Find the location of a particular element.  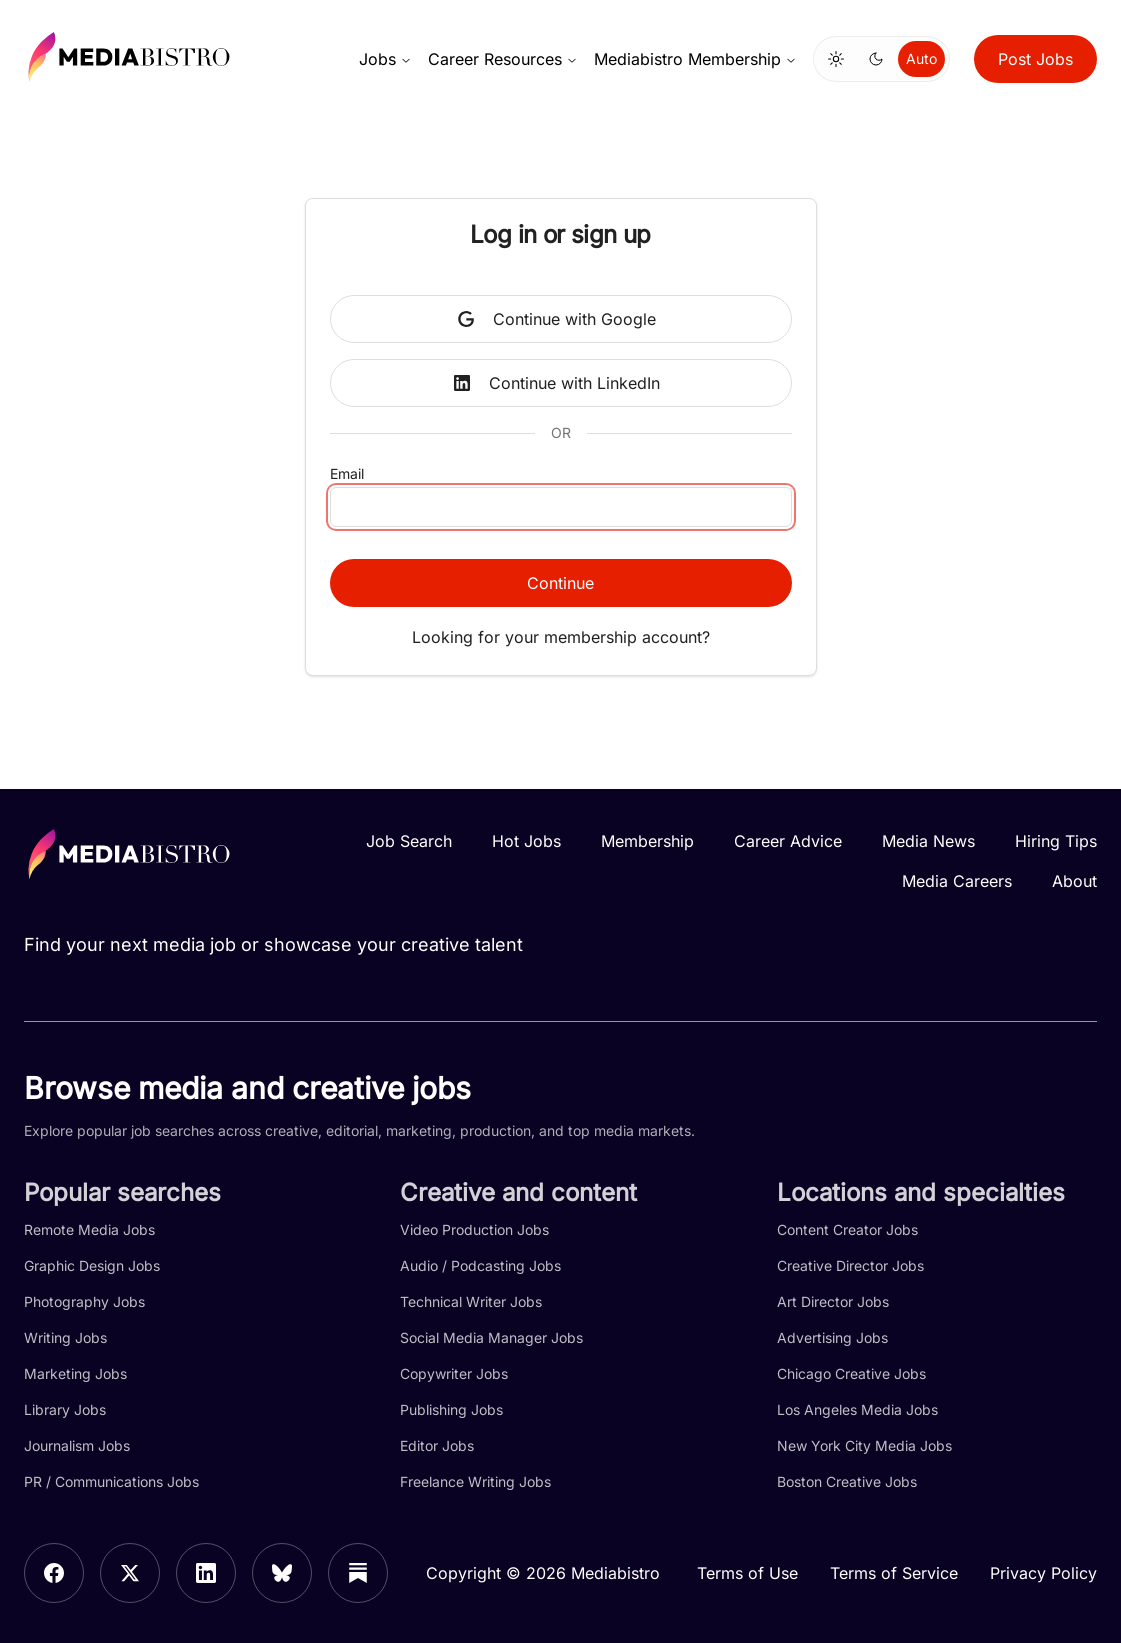

Editor Jobs is located at coordinates (437, 1445).